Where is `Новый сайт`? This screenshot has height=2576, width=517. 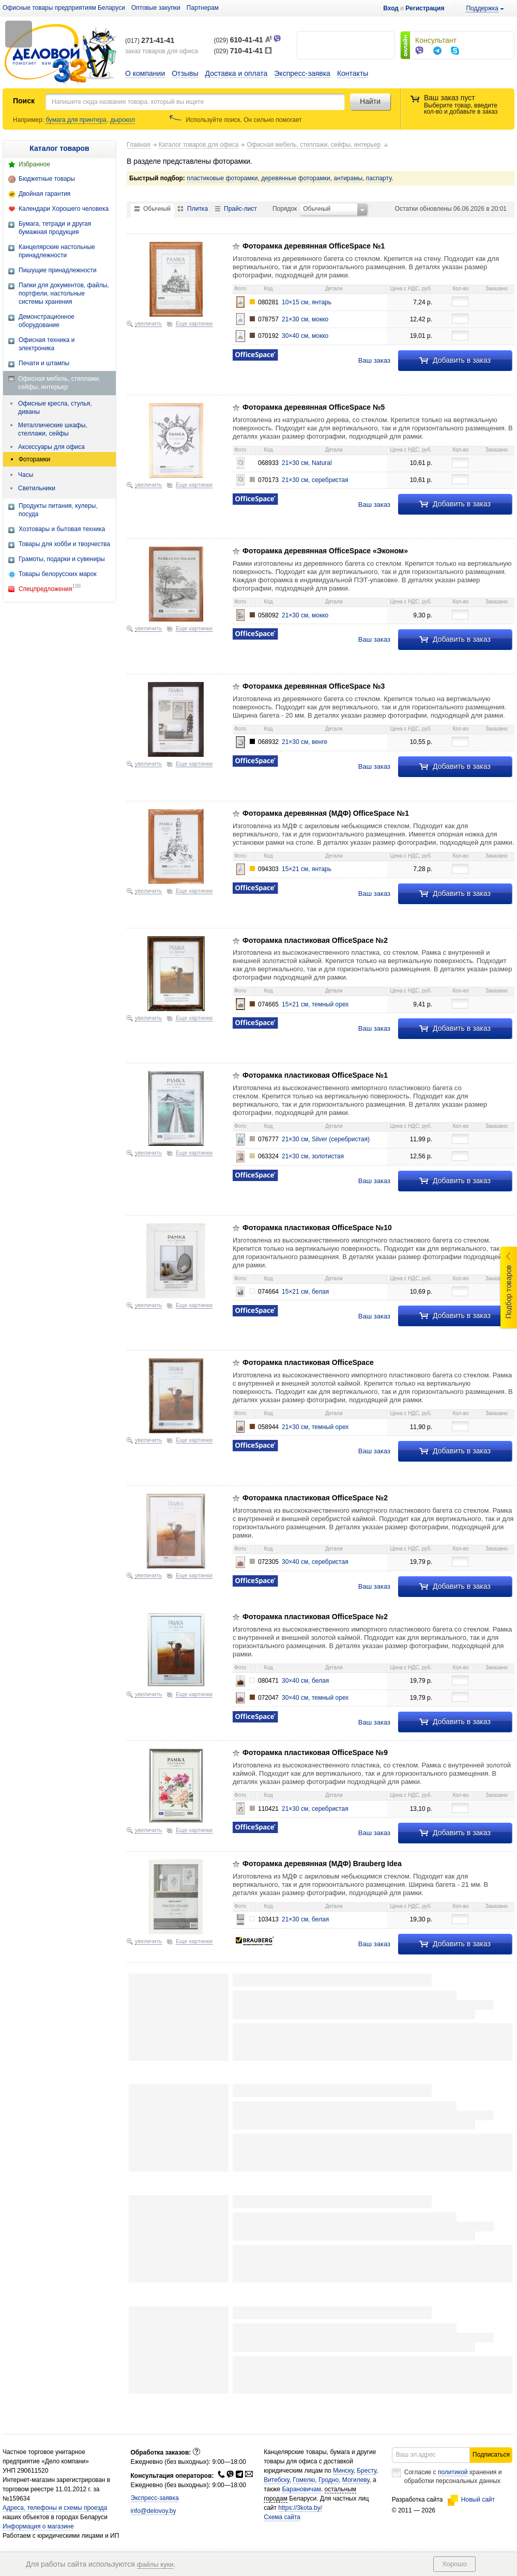
Новый сайт is located at coordinates (471, 2499).